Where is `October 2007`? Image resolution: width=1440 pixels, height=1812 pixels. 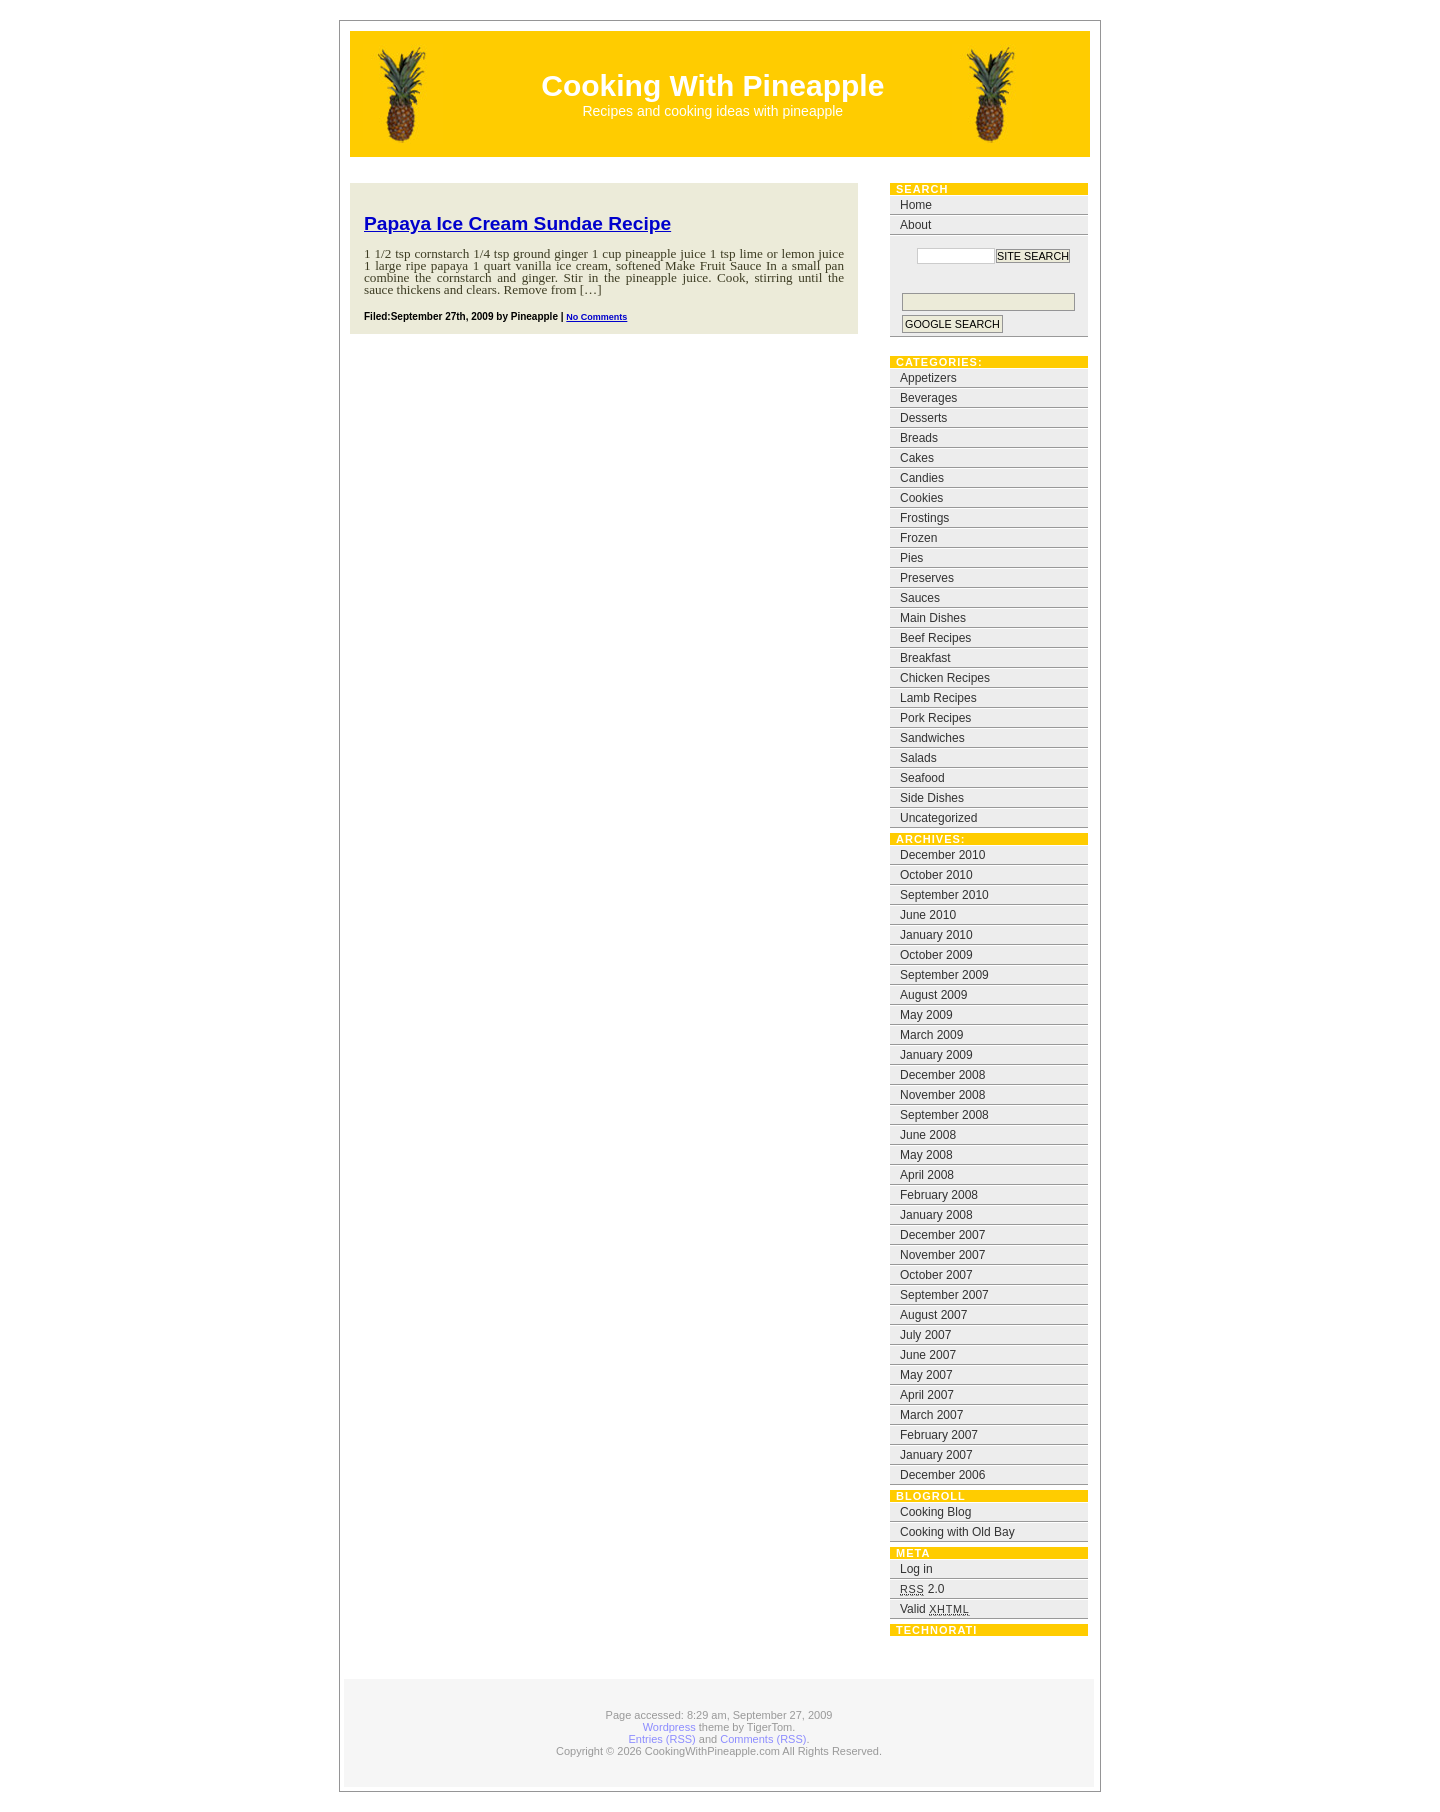 October 2007 is located at coordinates (936, 1275).